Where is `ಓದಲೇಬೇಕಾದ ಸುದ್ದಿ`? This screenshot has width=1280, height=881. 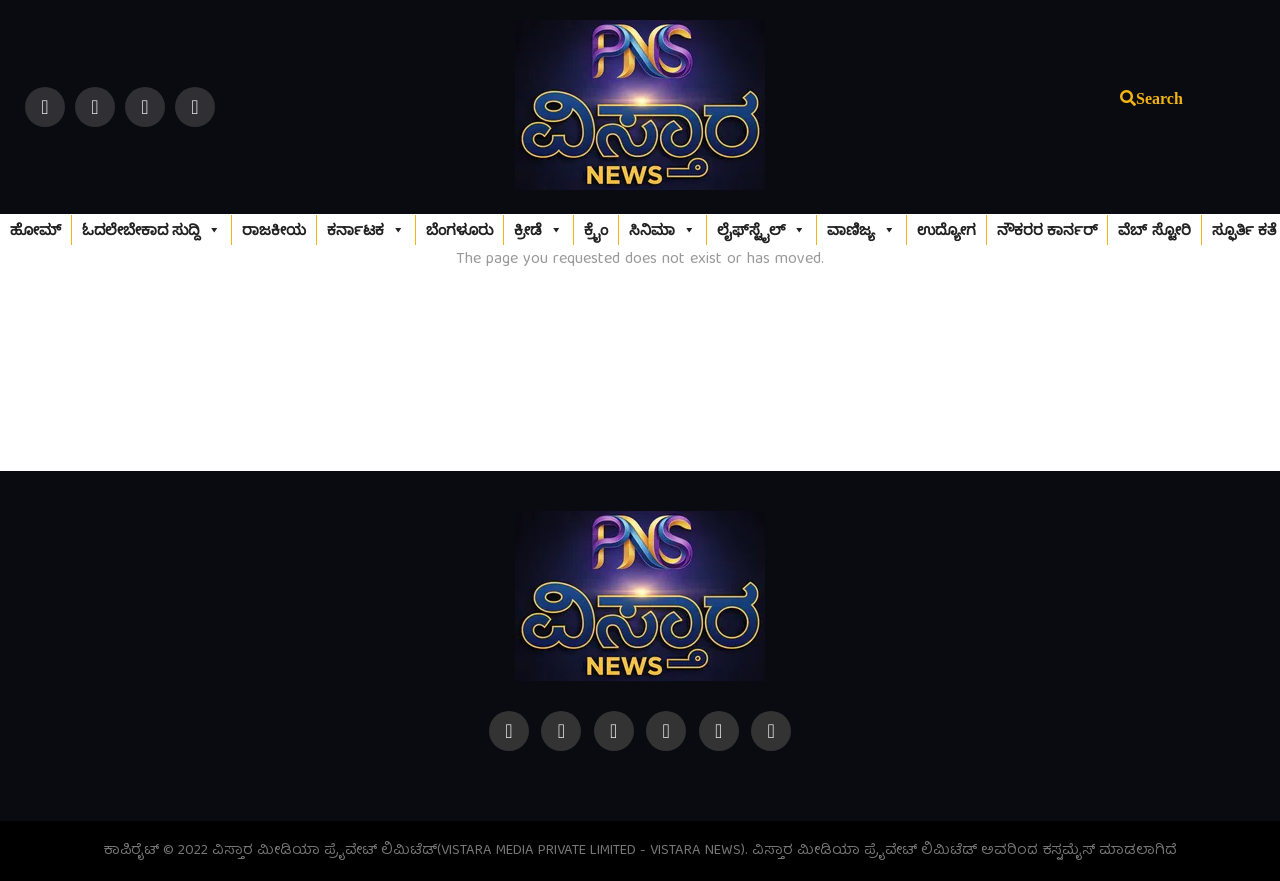
ಓದಲೇಬೇಕಾದ ಸುದ್ದಿ is located at coordinates (151, 229).